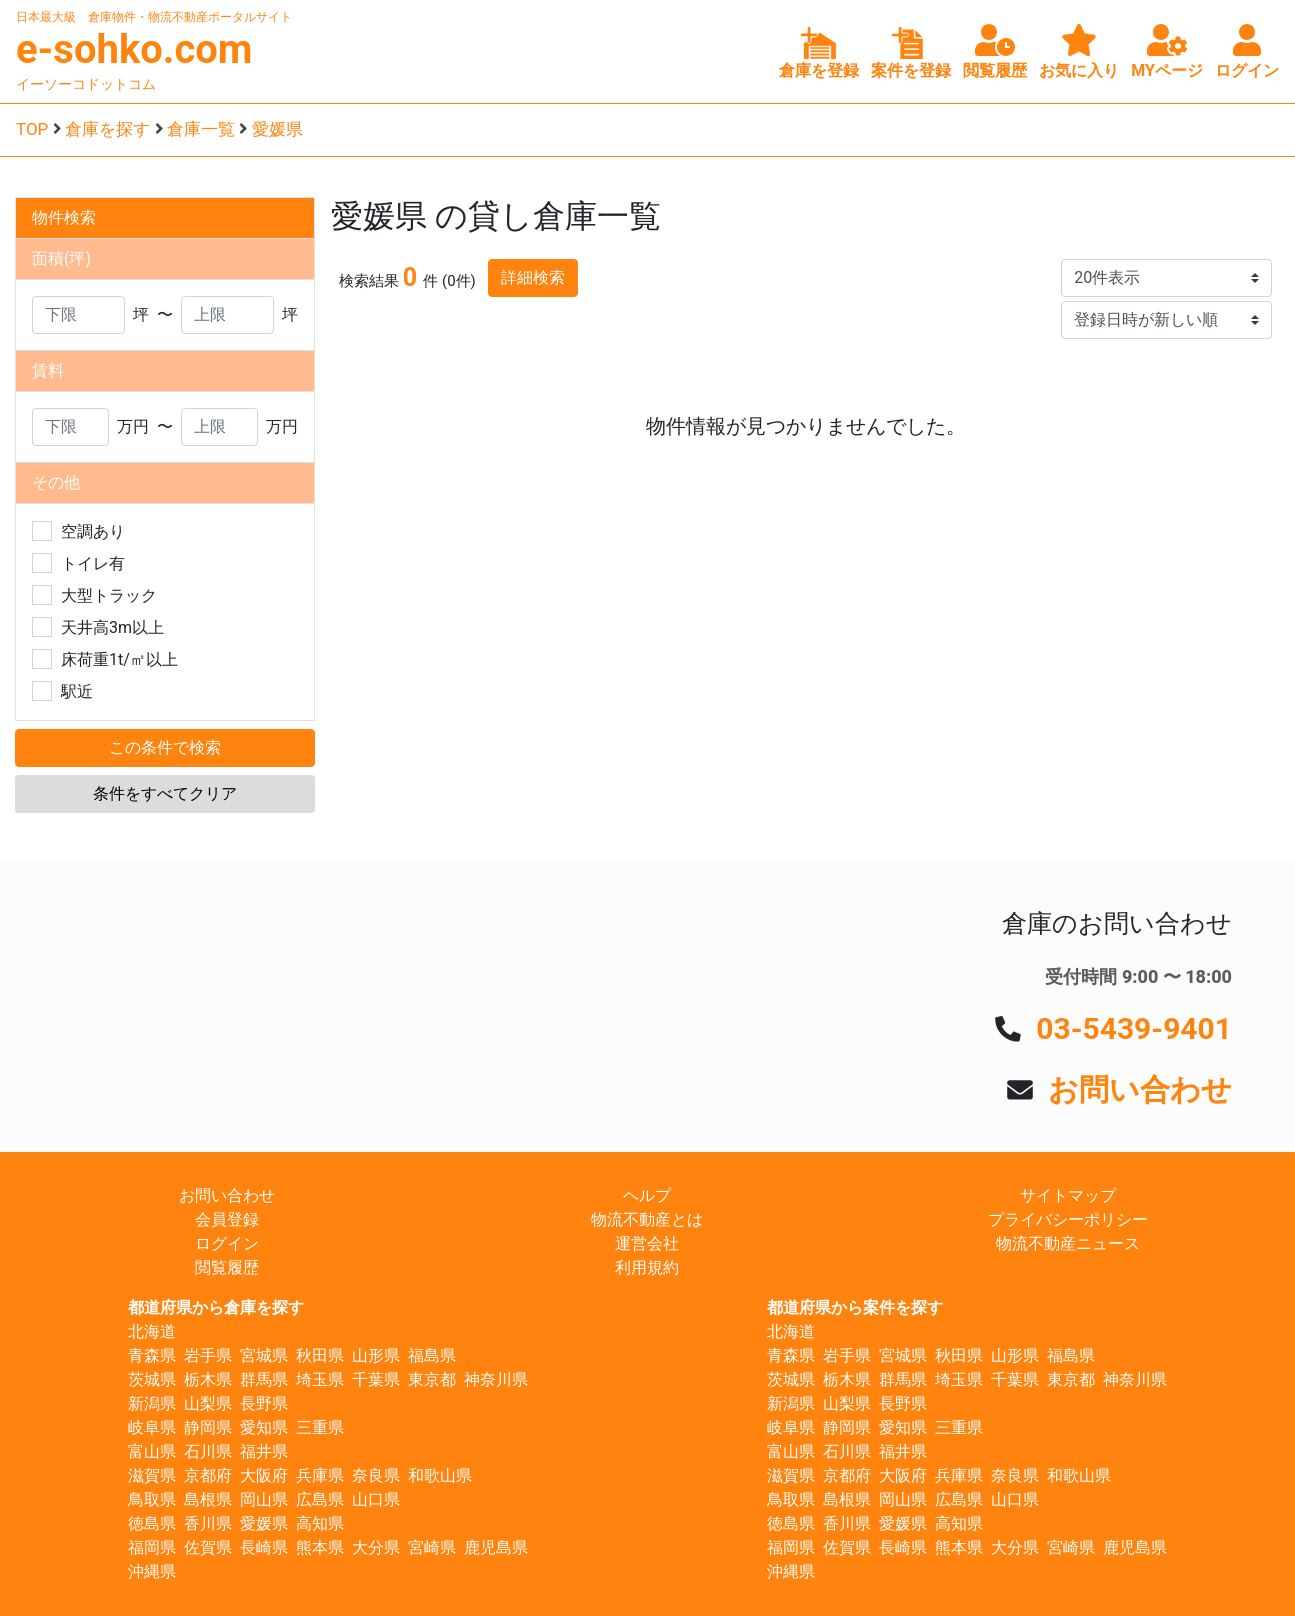 The image size is (1295, 1616). What do you see at coordinates (227, 1243) in the screenshot?
I see `ログイン` at bounding box center [227, 1243].